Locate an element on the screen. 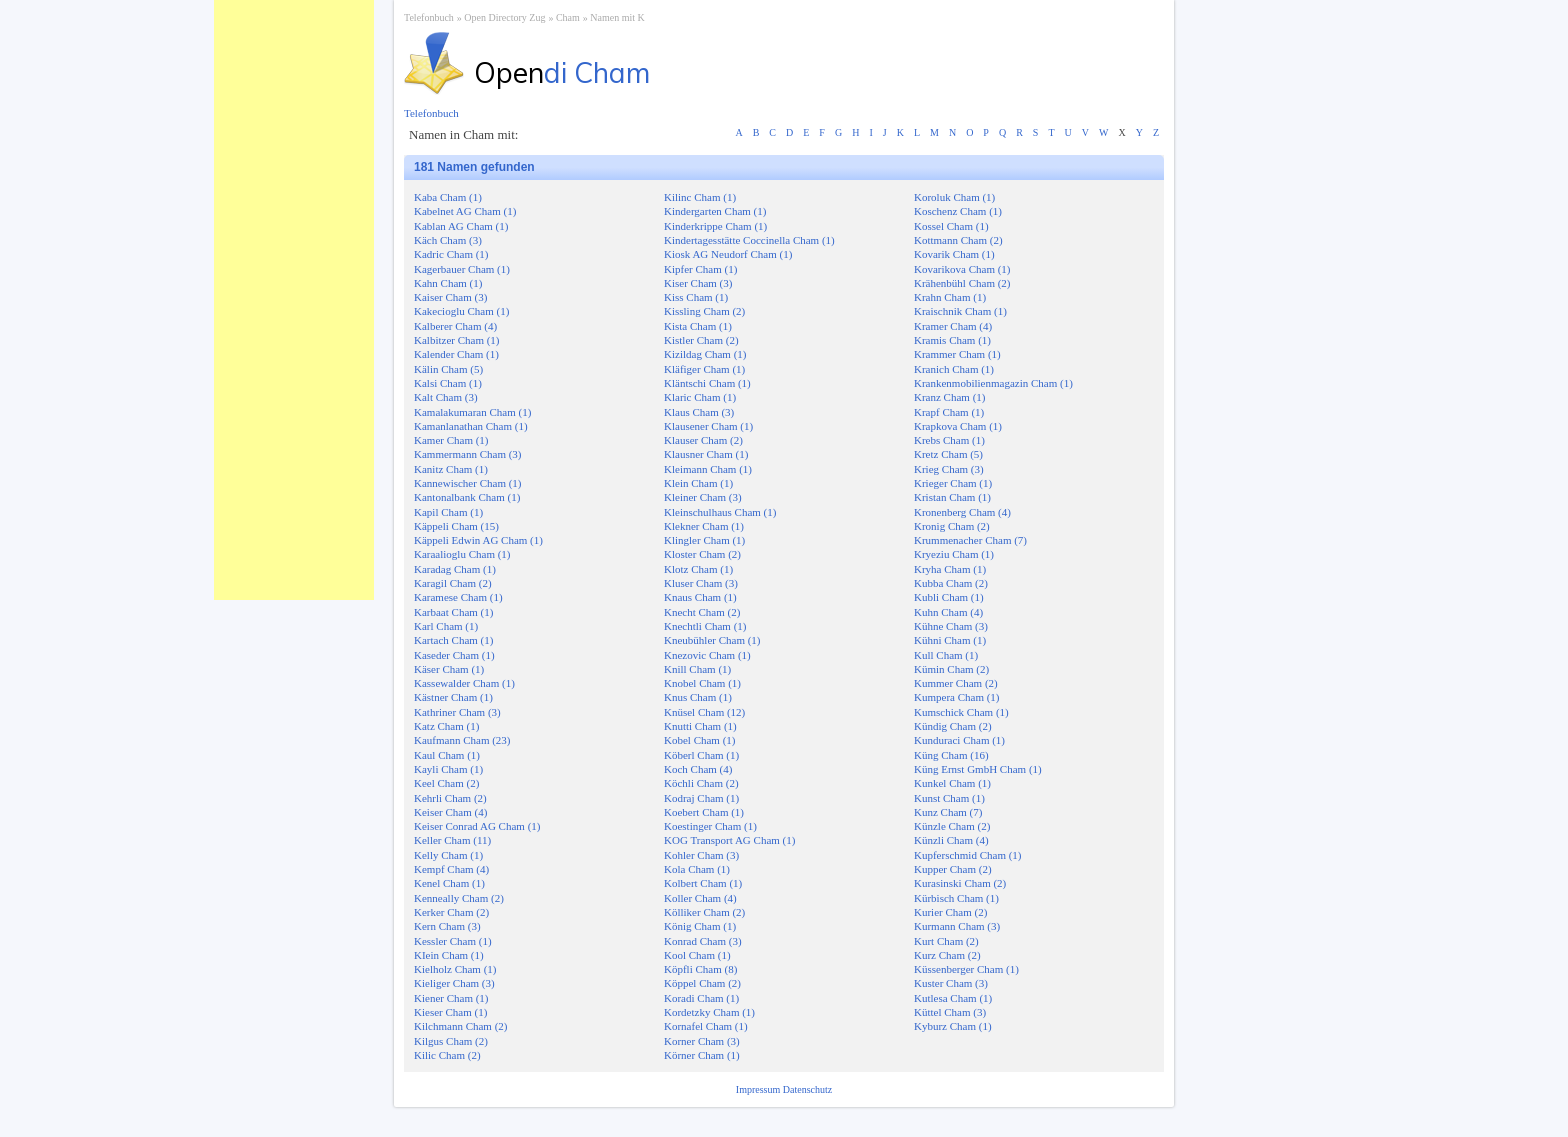 The image size is (1568, 1137). Kronig Cham (2) is located at coordinates (952, 526).